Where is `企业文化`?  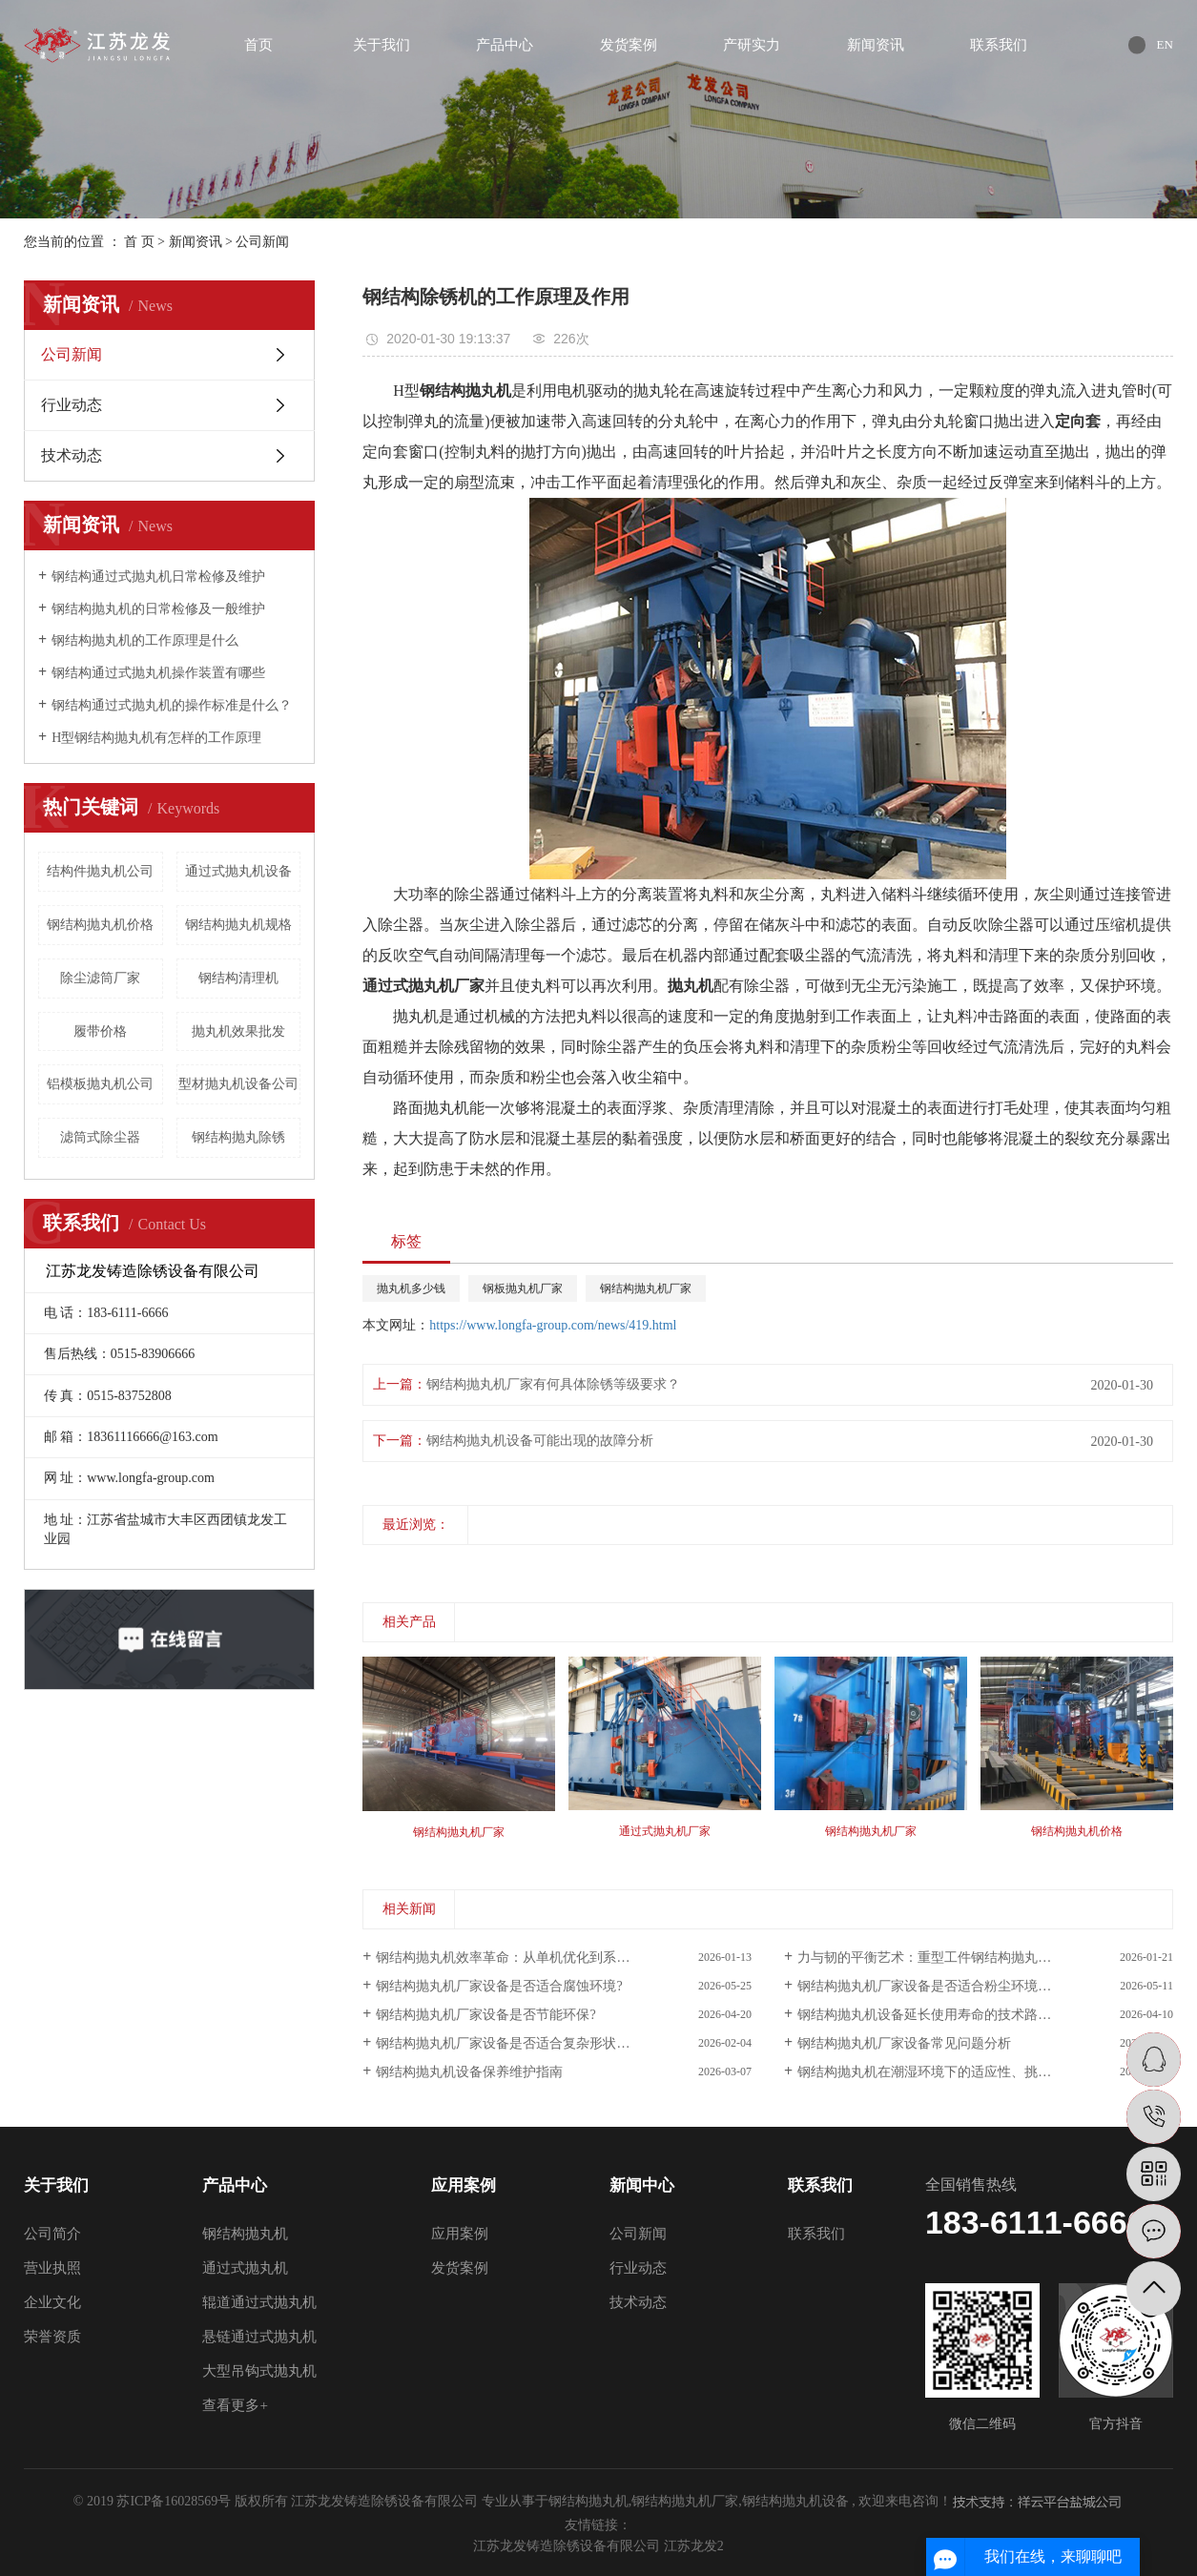
企业文化 is located at coordinates (52, 2302).